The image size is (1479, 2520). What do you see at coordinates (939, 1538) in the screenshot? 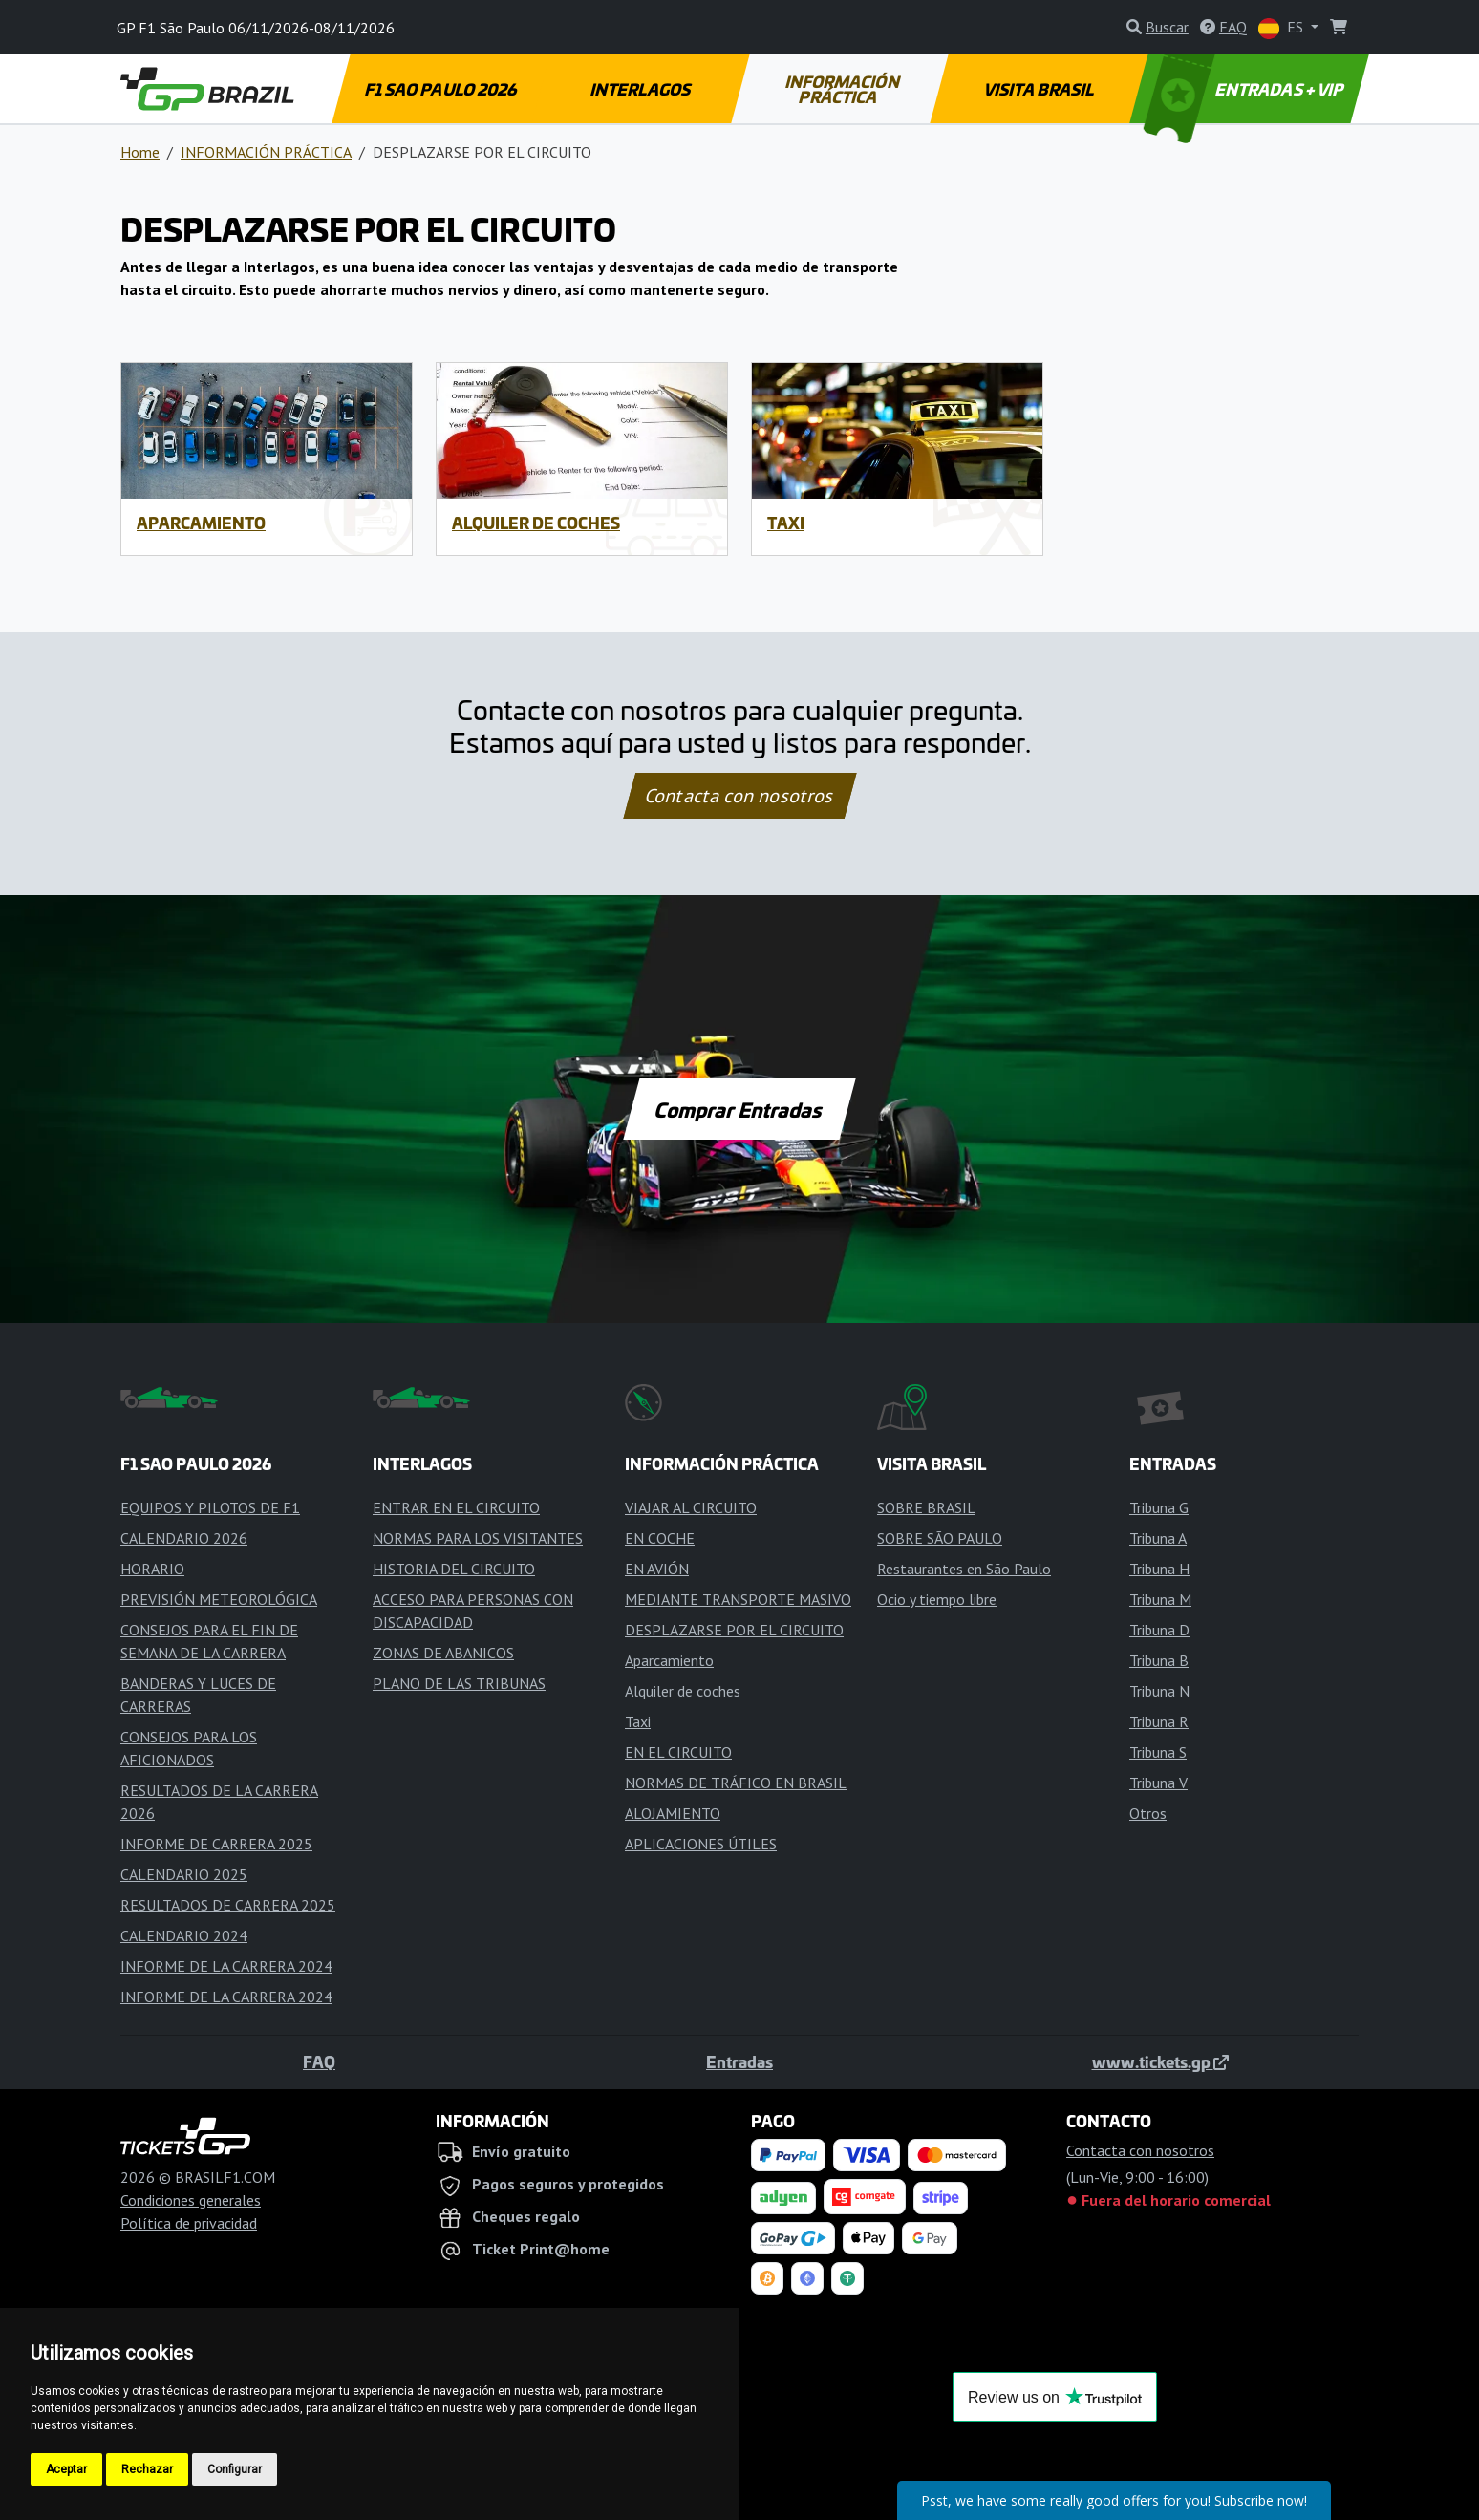
I see `SOBRE SÃO PAULO` at bounding box center [939, 1538].